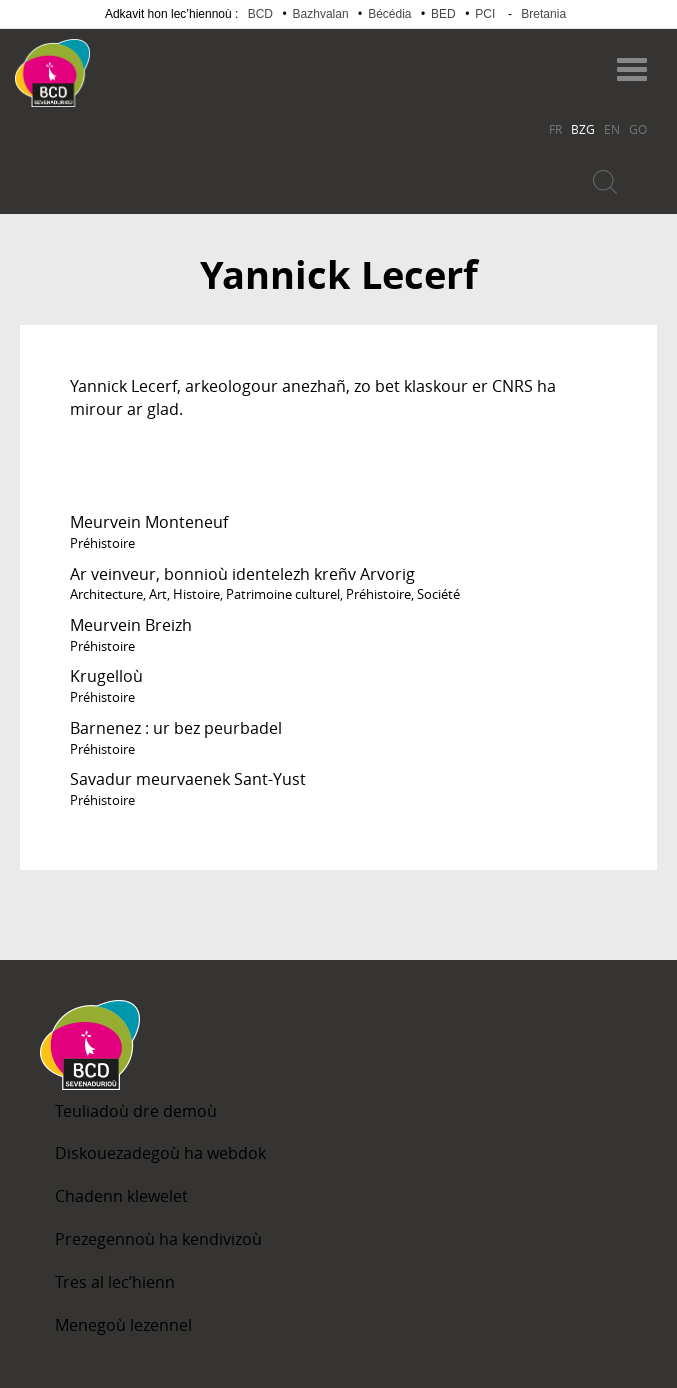 This screenshot has width=677, height=1388. What do you see at coordinates (168, 63) in the screenshot?
I see `Becedia` at bounding box center [168, 63].